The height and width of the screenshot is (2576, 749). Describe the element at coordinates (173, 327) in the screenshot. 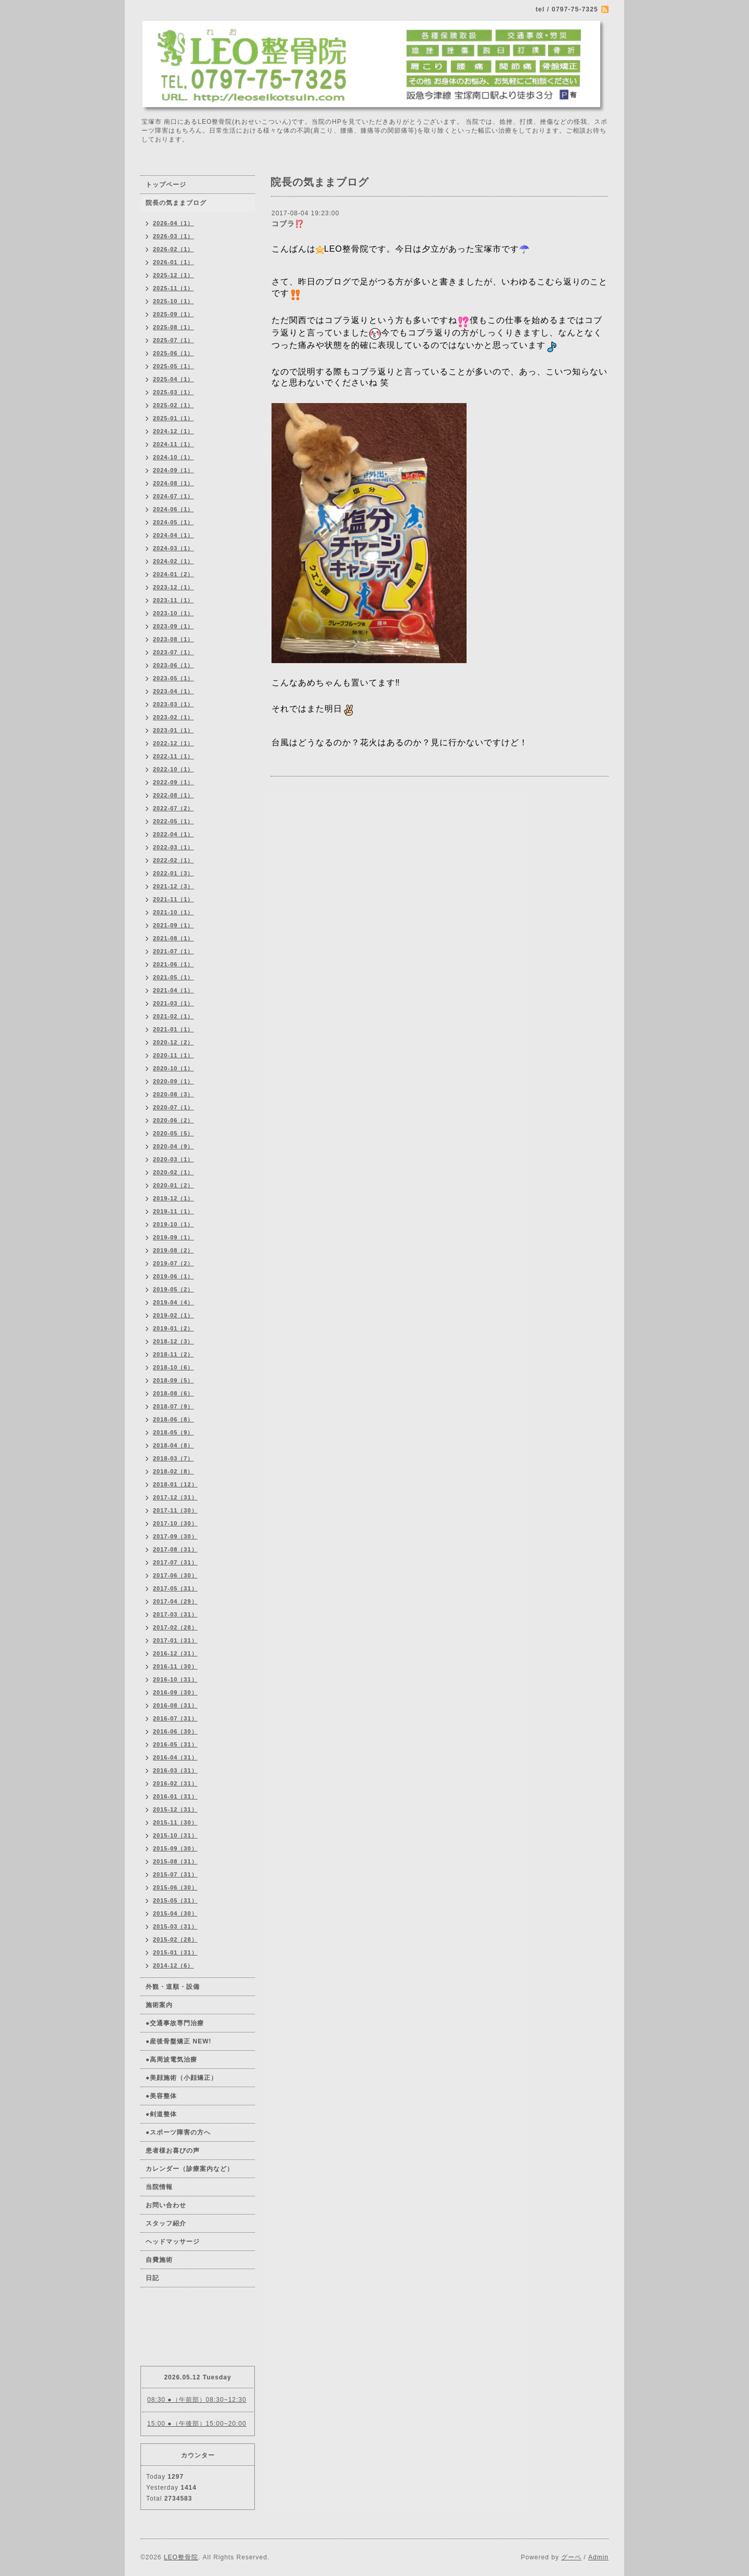

I see `2025-08（1）` at that location.